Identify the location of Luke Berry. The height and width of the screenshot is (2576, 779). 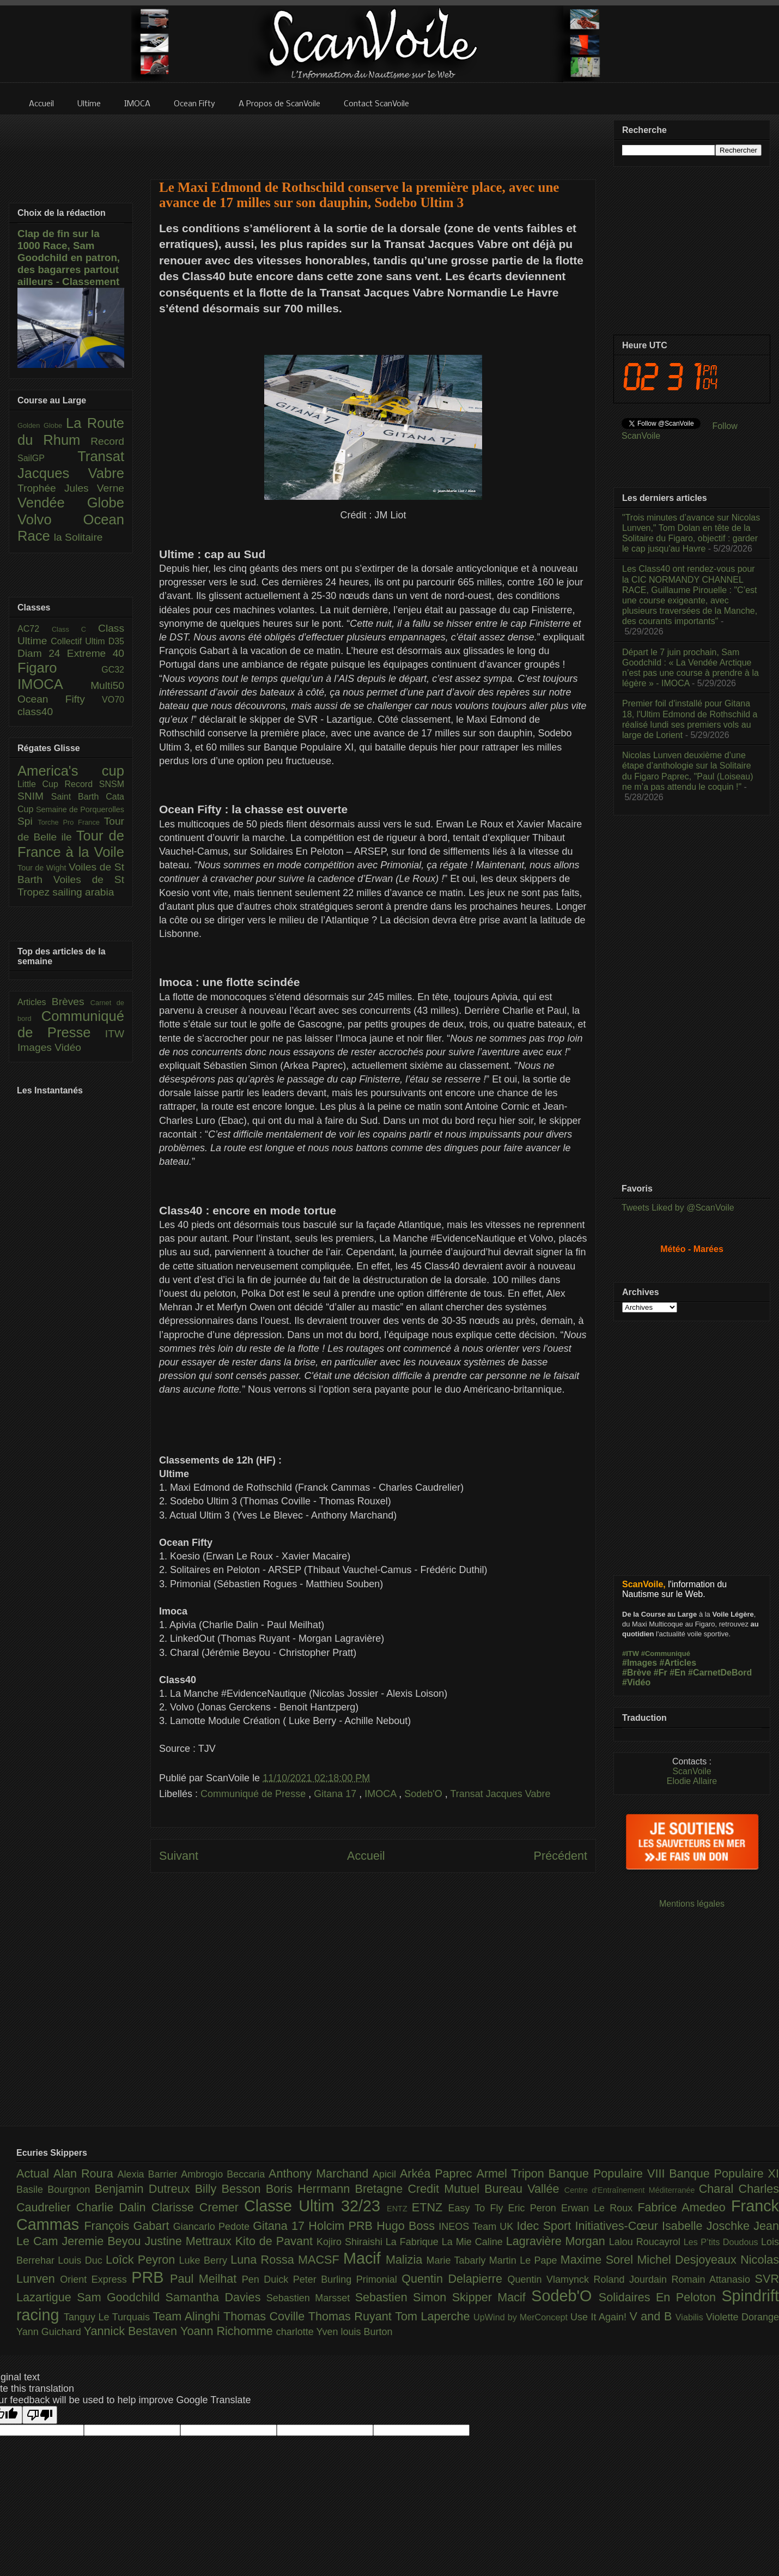
(205, 2260).